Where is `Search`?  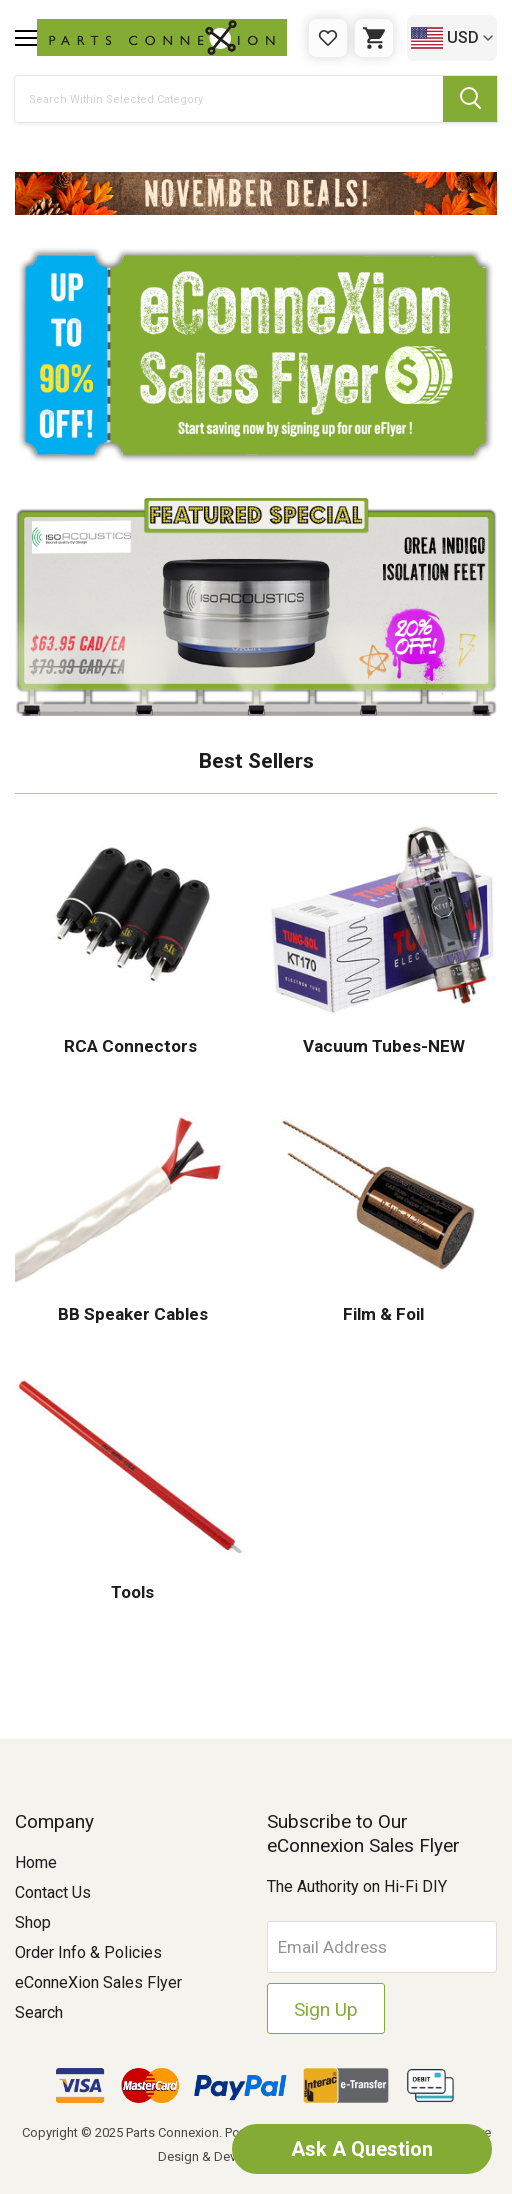 Search is located at coordinates (39, 2012).